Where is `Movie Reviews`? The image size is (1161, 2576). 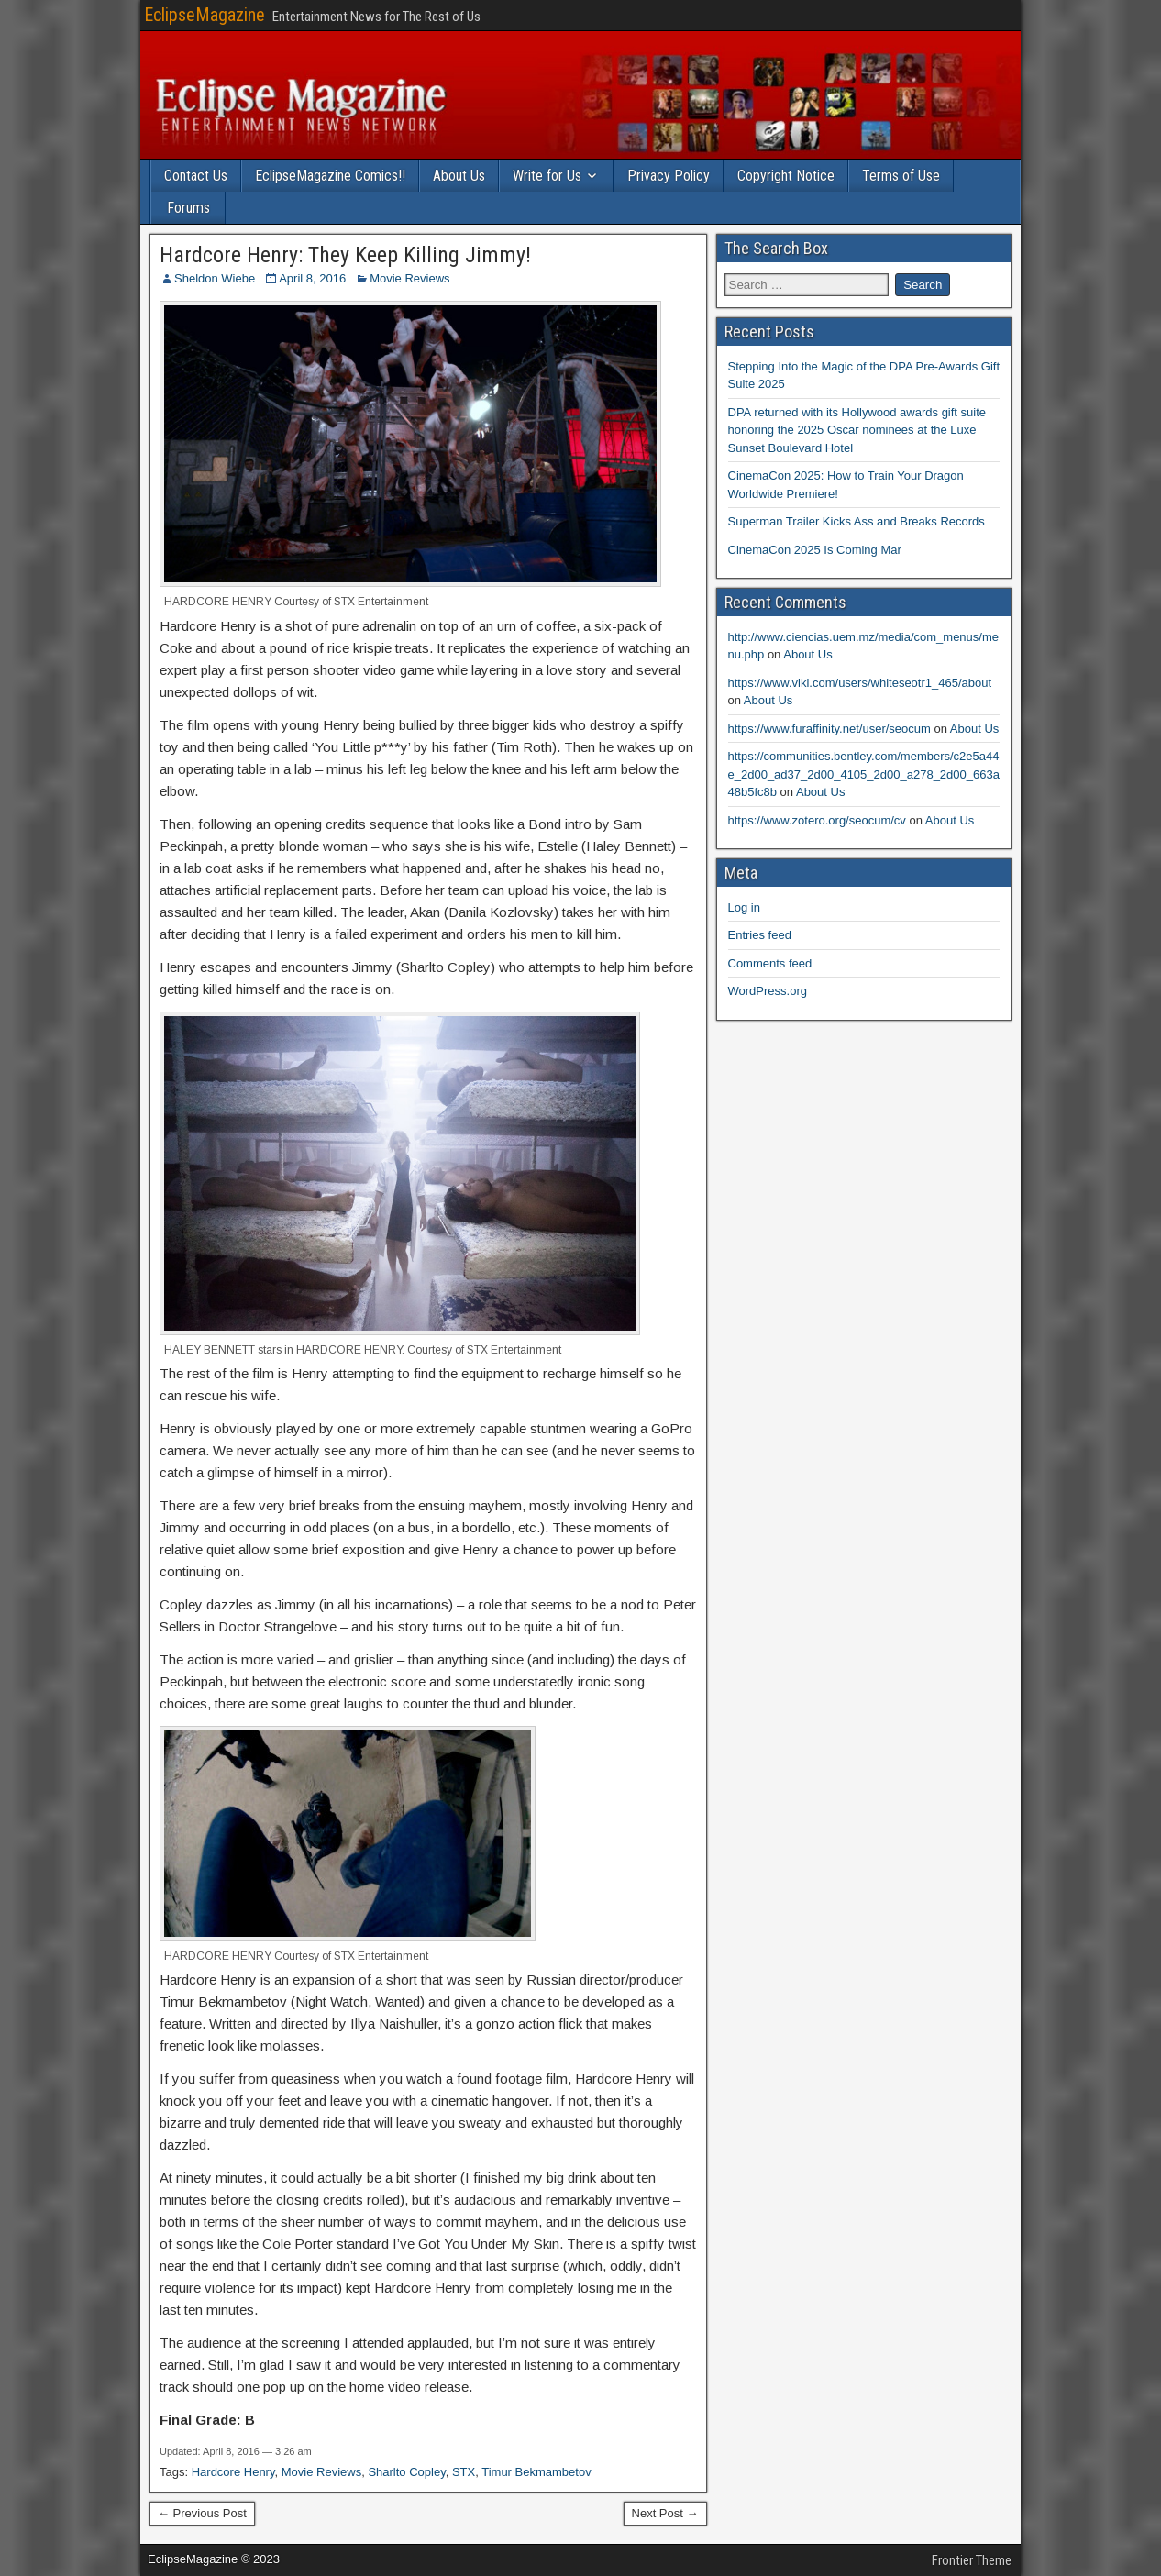 Movie Reviews is located at coordinates (409, 278).